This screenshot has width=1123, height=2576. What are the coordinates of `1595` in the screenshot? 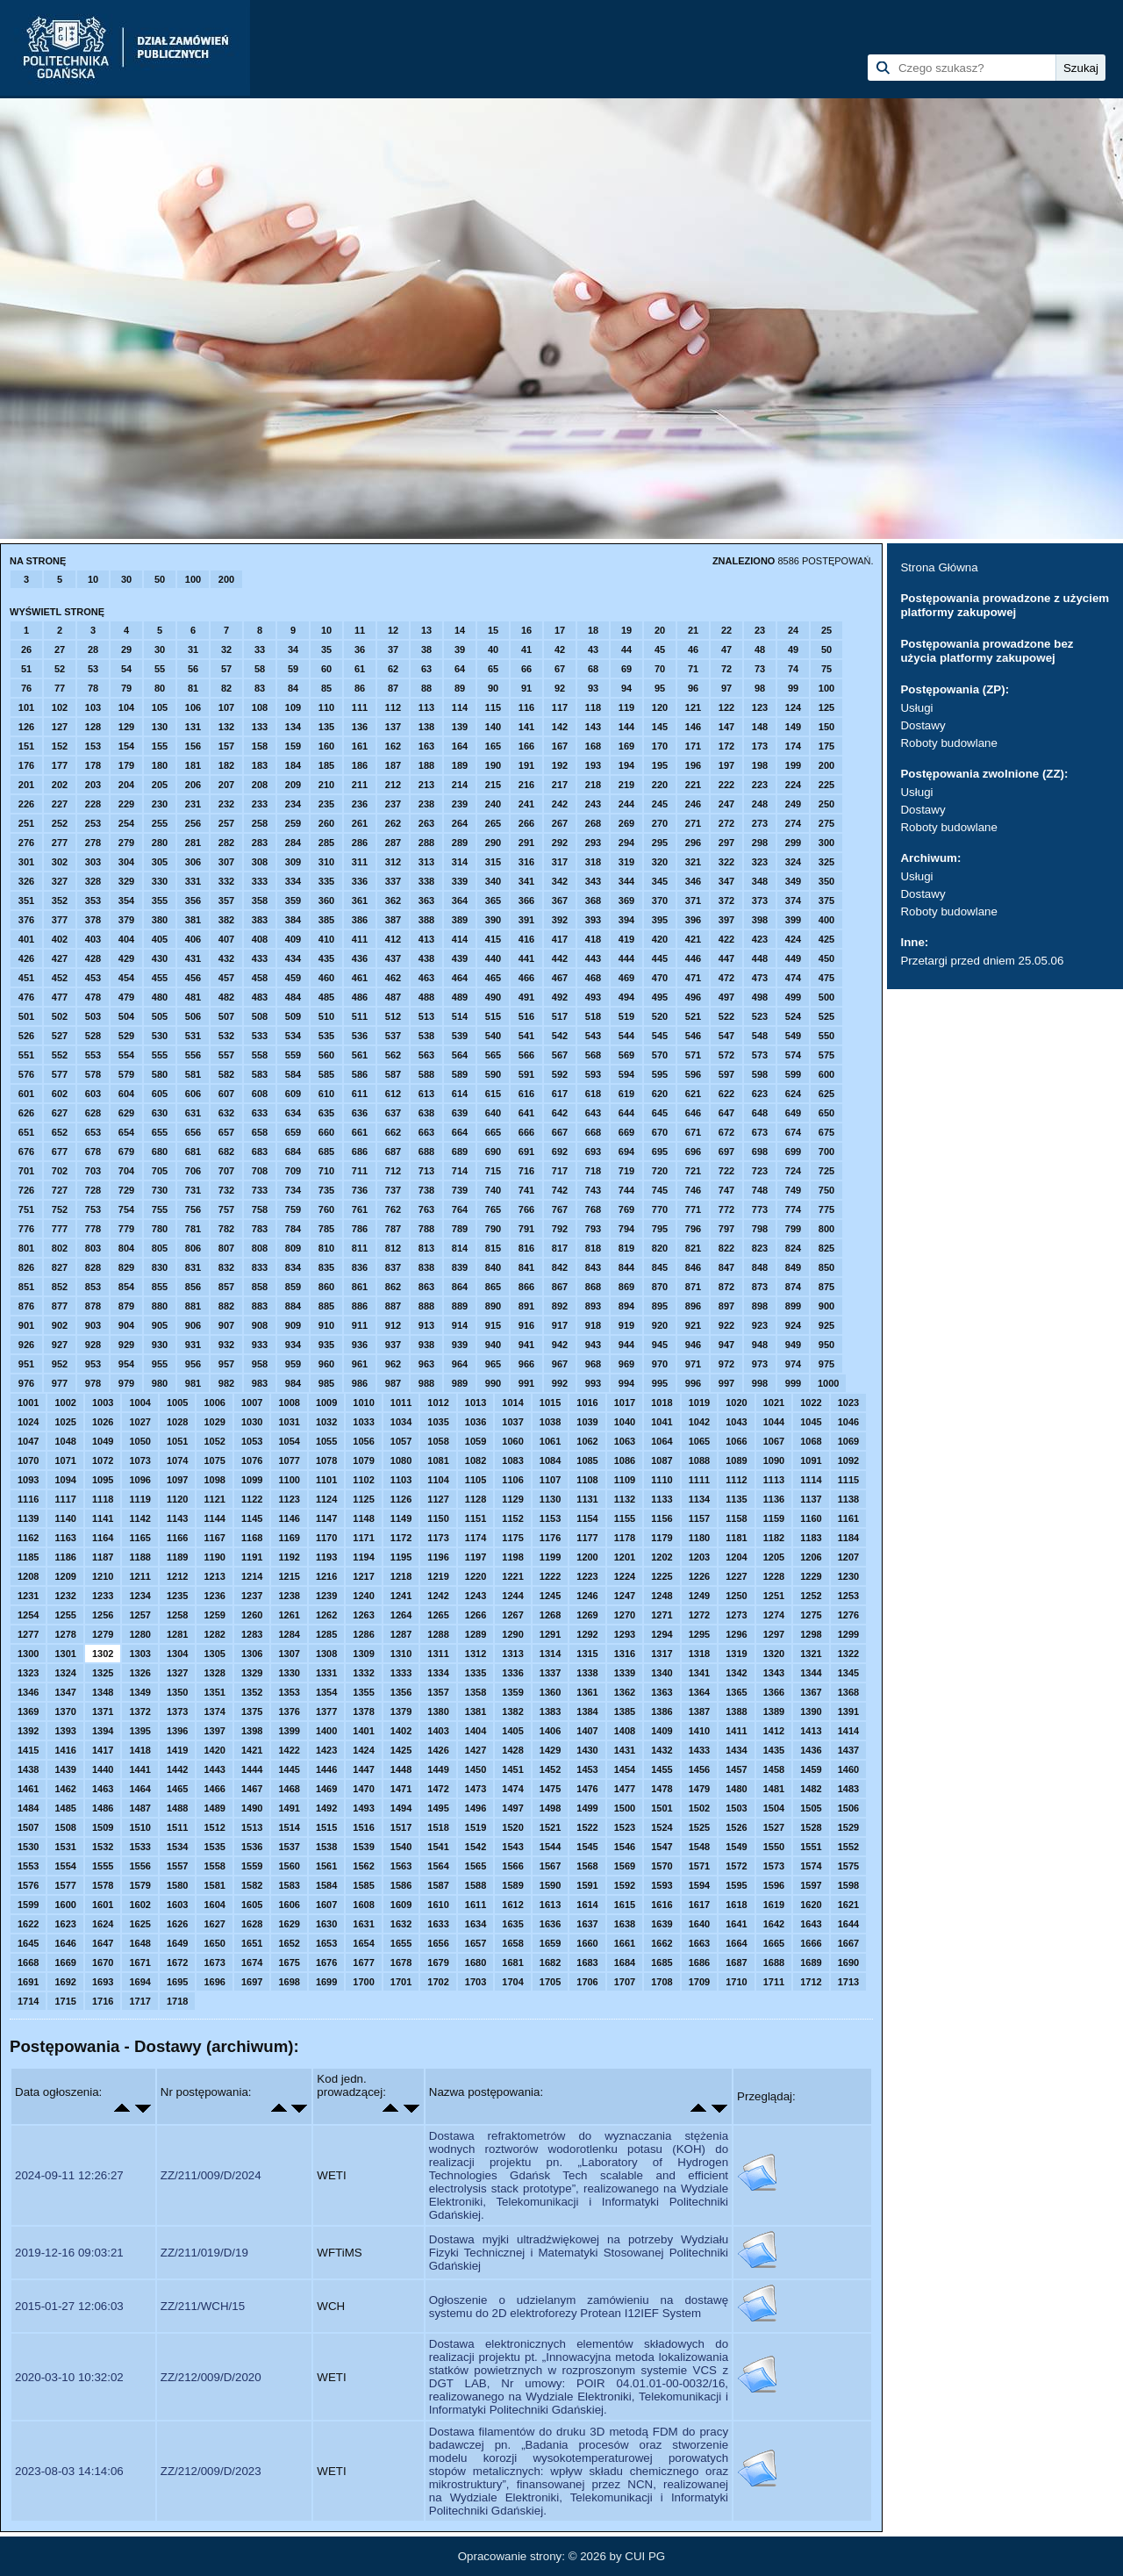 It's located at (736, 1885).